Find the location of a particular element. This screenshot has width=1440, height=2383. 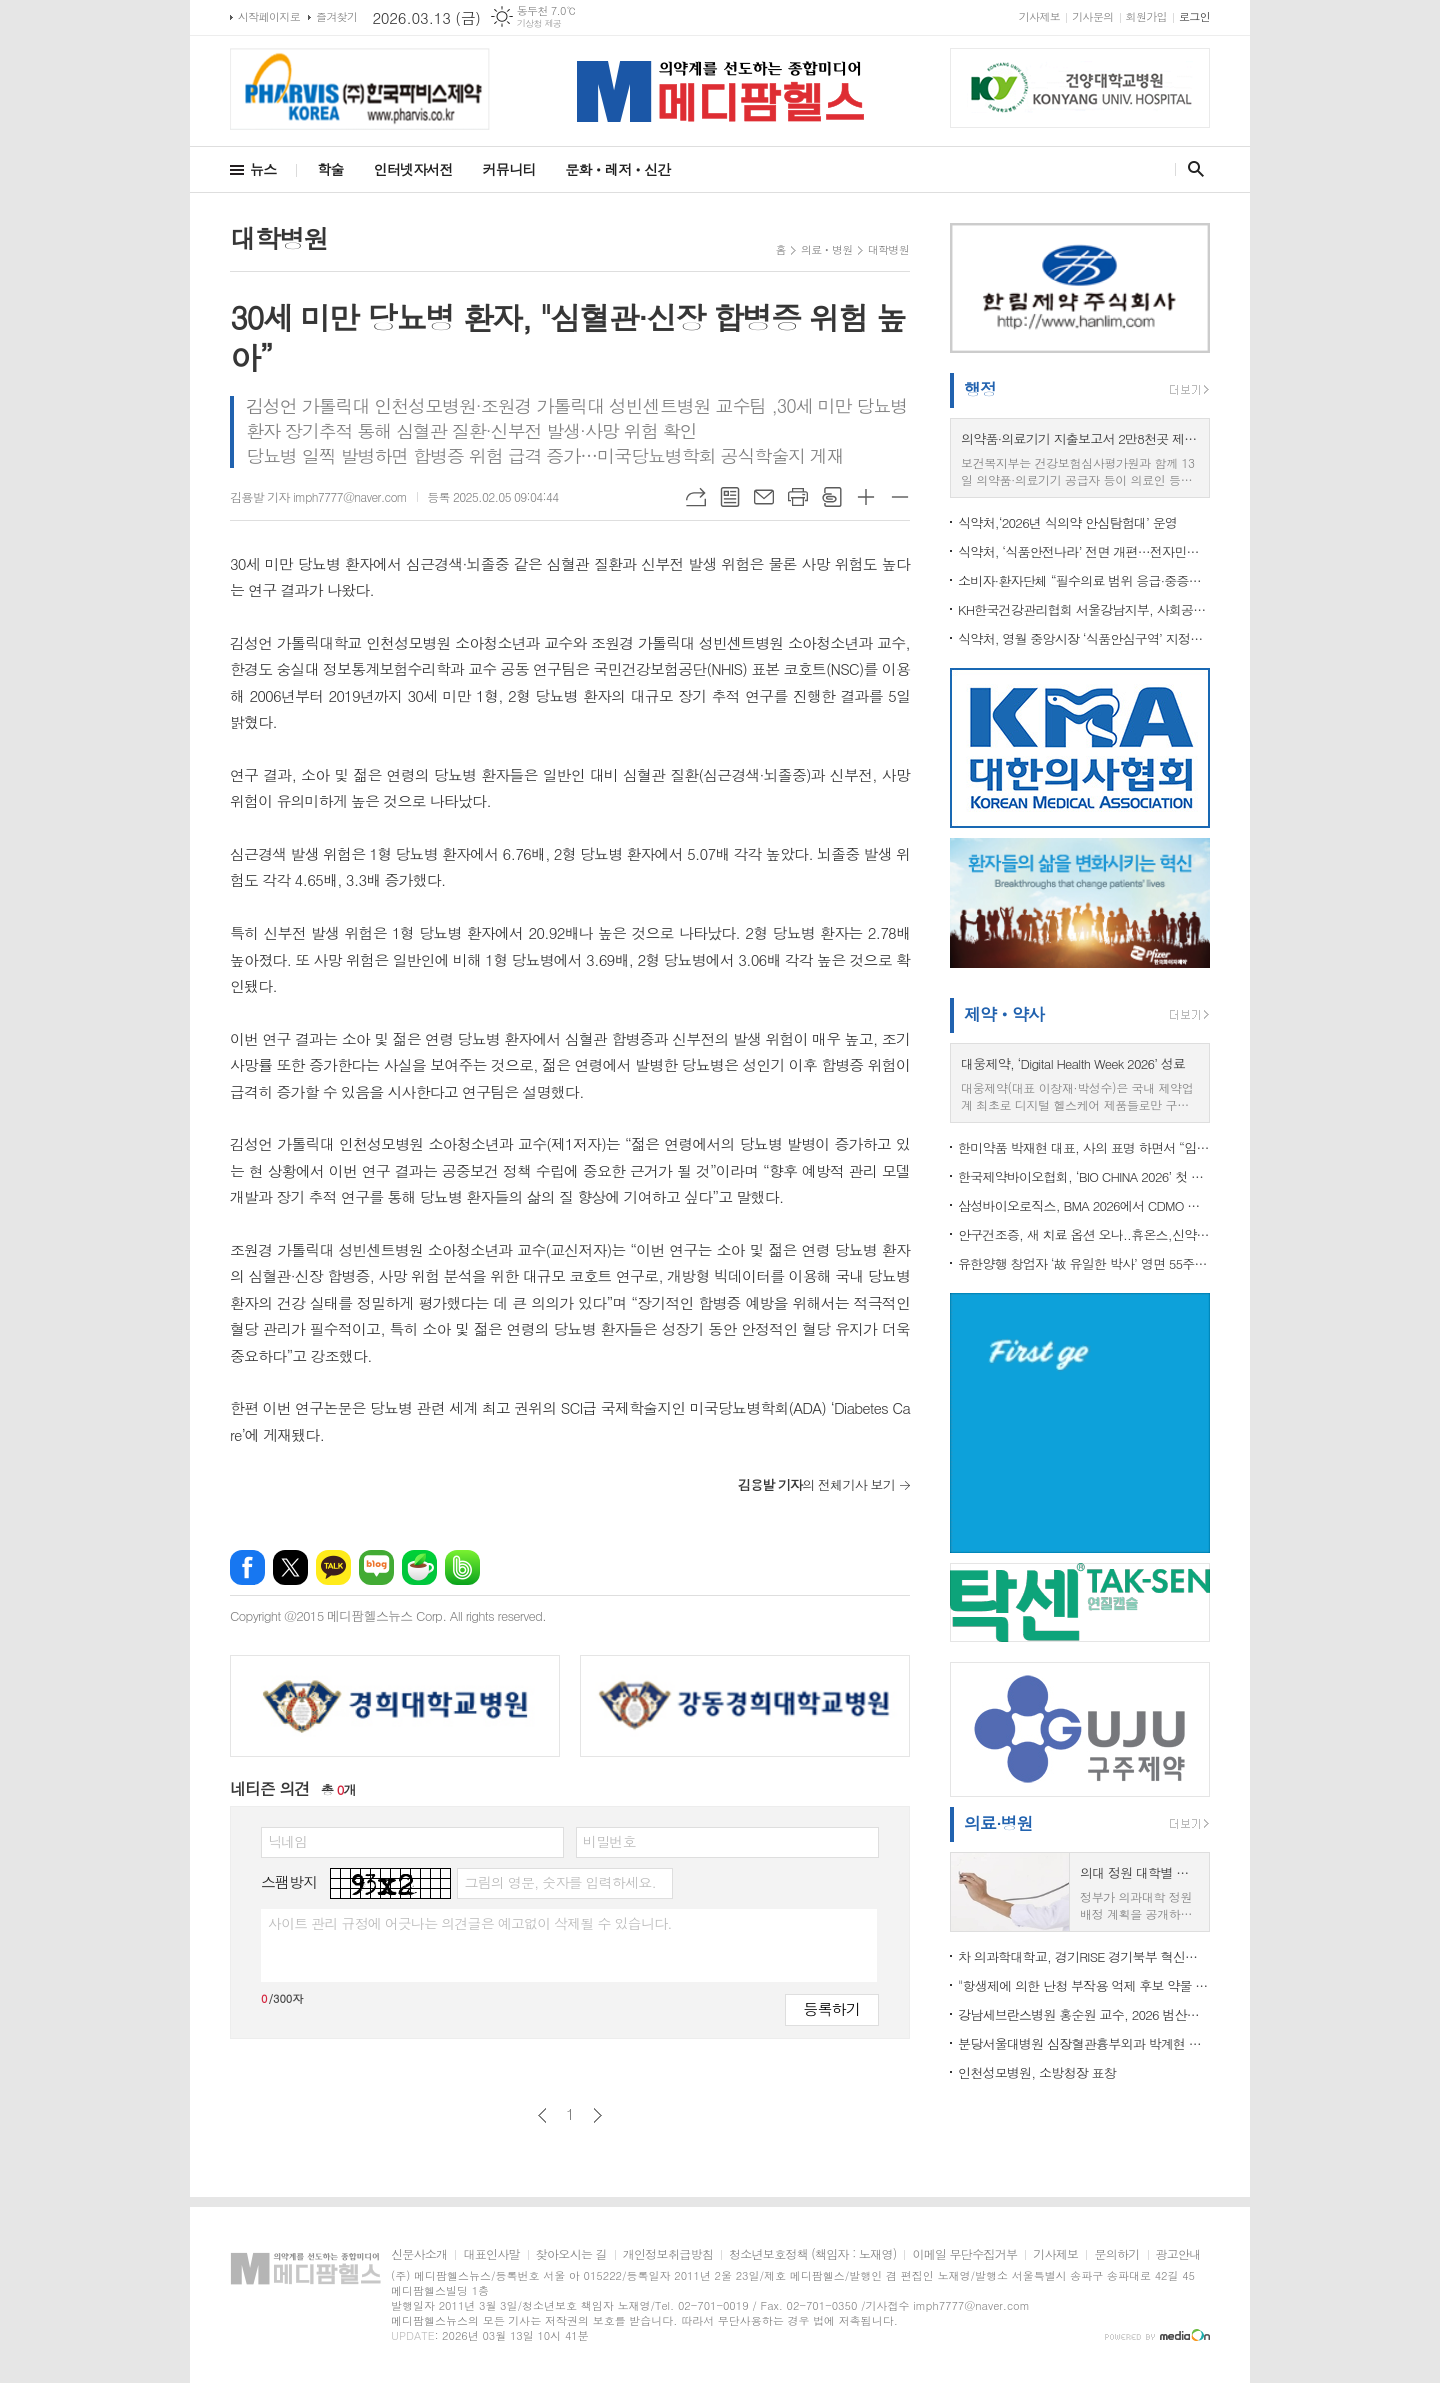

인터넷자서전 is located at coordinates (413, 169).